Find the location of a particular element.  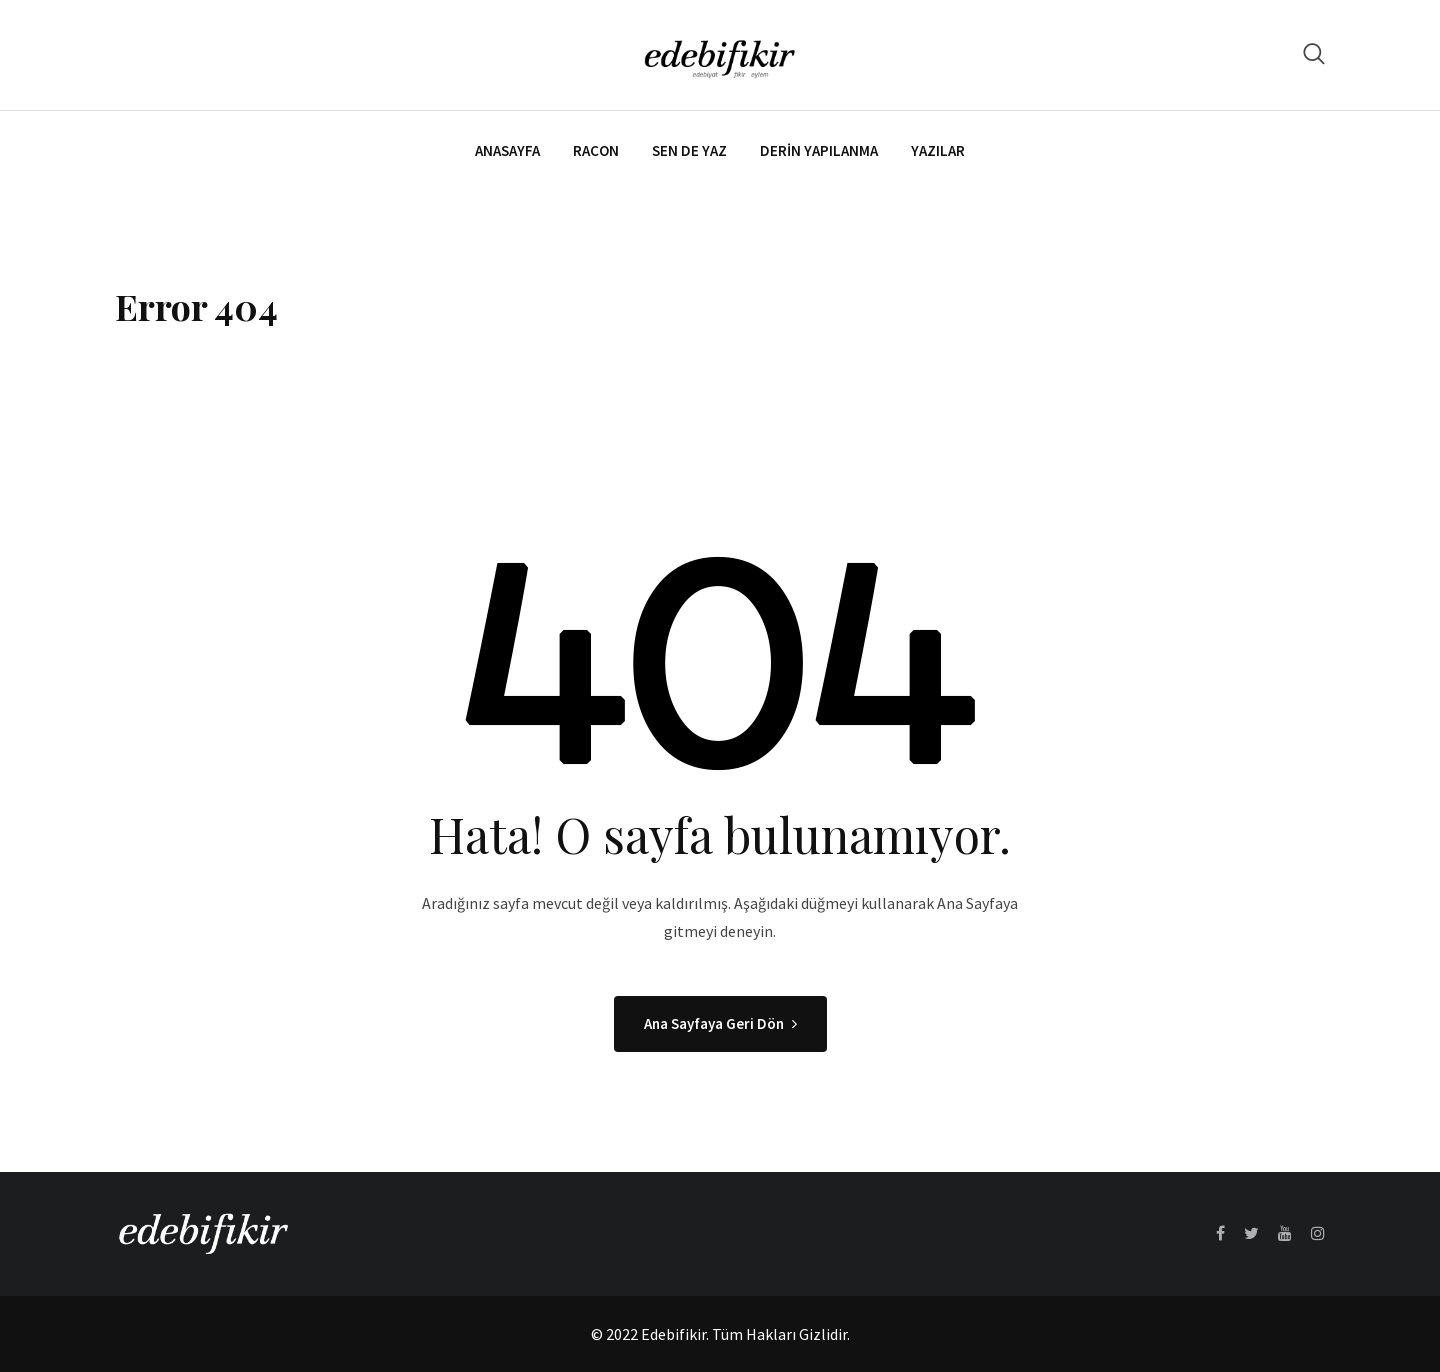

Derin Yapılanma is located at coordinates (819, 150).